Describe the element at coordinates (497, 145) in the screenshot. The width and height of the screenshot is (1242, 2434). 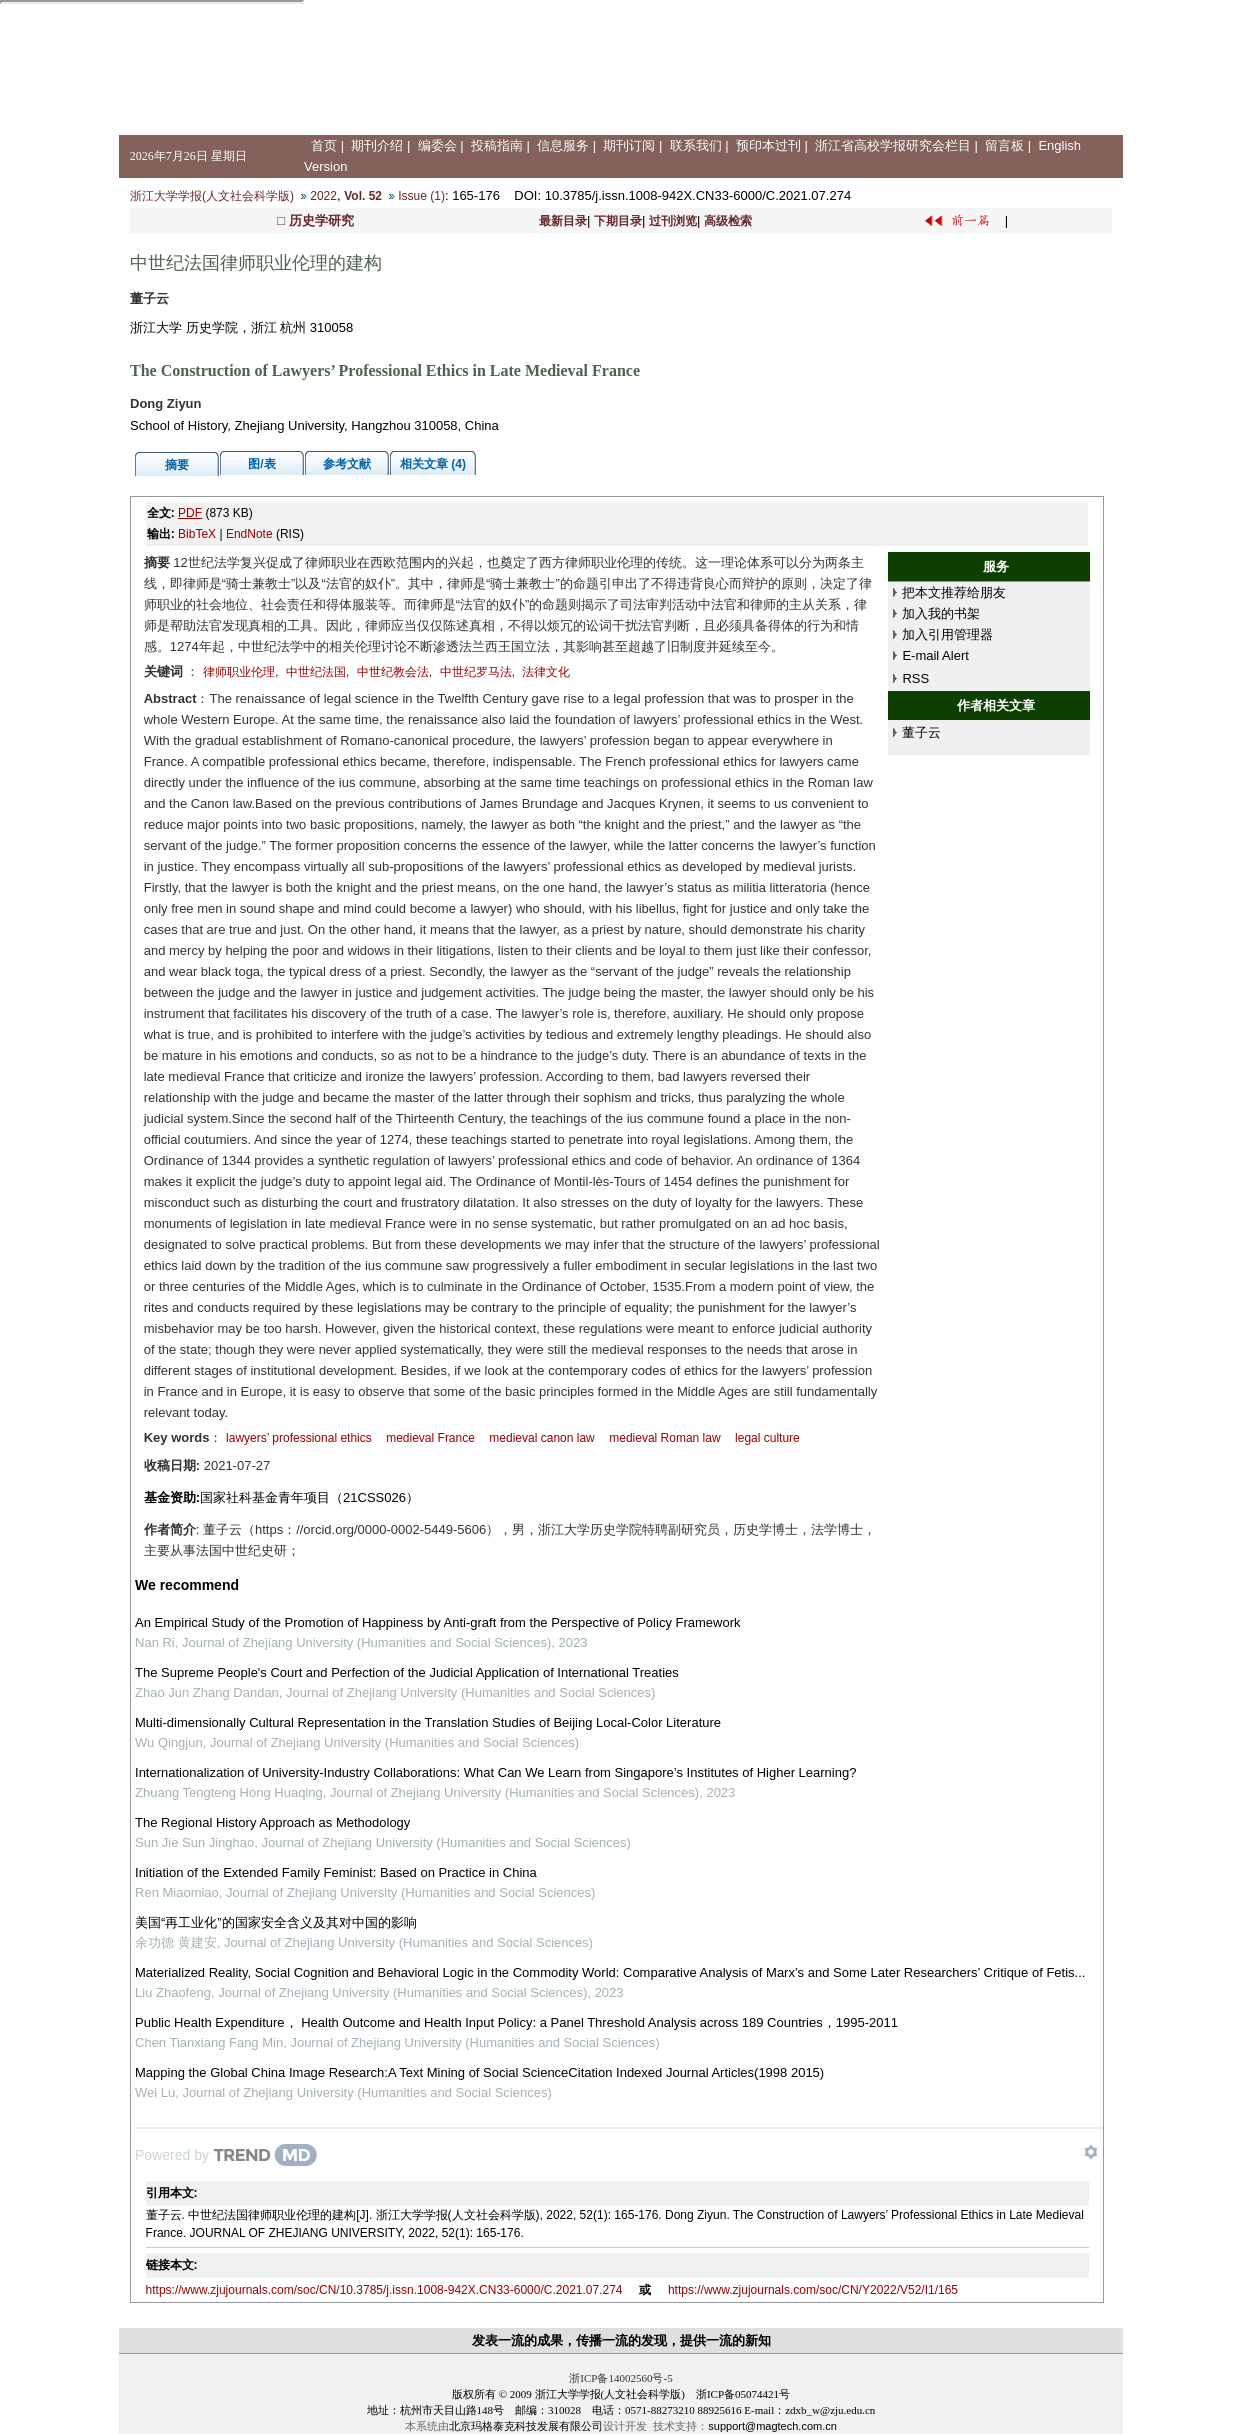
I see `投稿指南` at that location.